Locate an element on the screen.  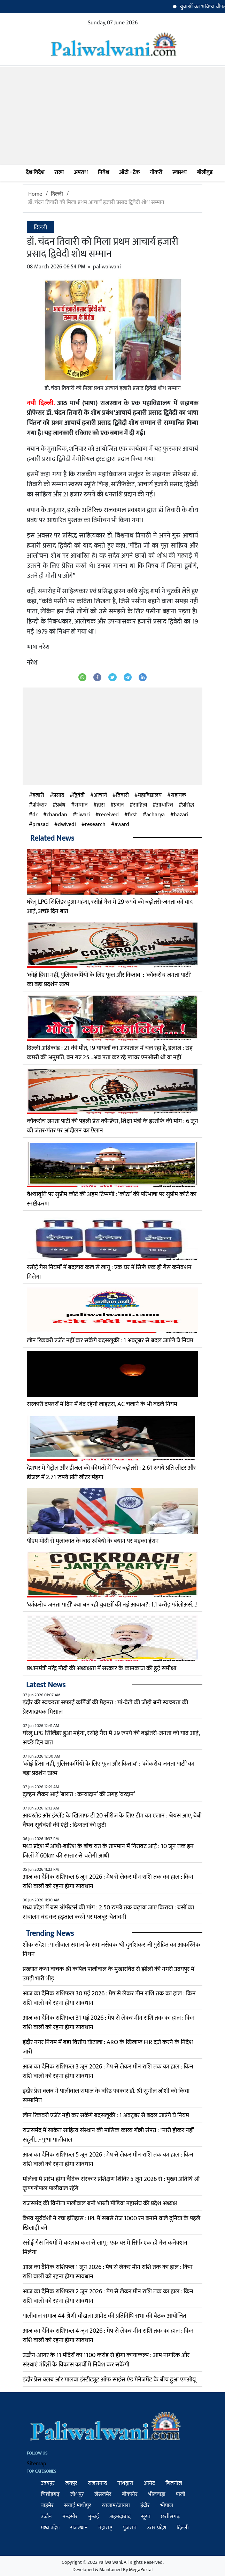
राजस्थान is located at coordinates (79, 2527).